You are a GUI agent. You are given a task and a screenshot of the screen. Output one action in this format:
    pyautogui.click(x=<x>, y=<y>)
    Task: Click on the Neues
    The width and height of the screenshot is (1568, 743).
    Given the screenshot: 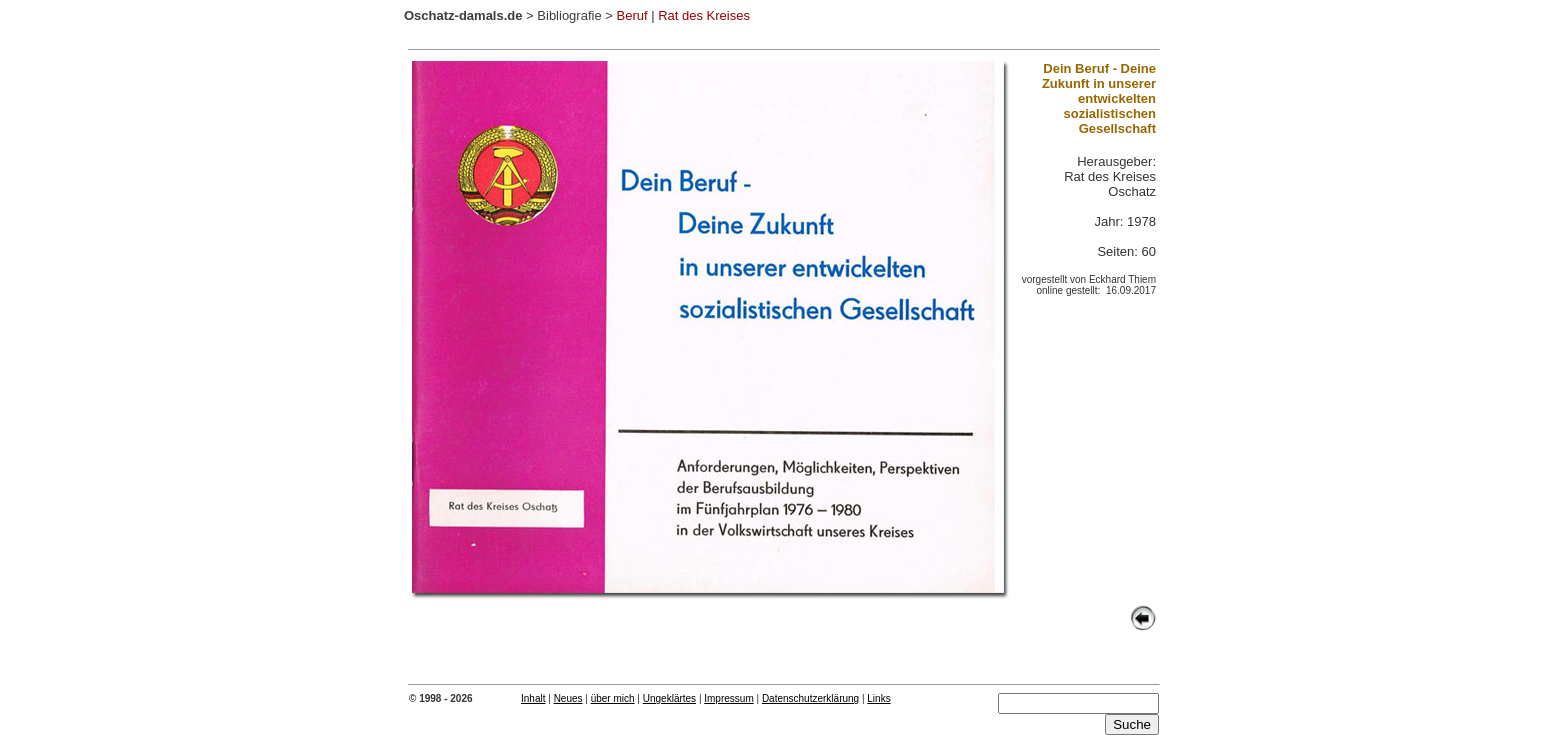 What is the action you would take?
    pyautogui.click(x=568, y=698)
    